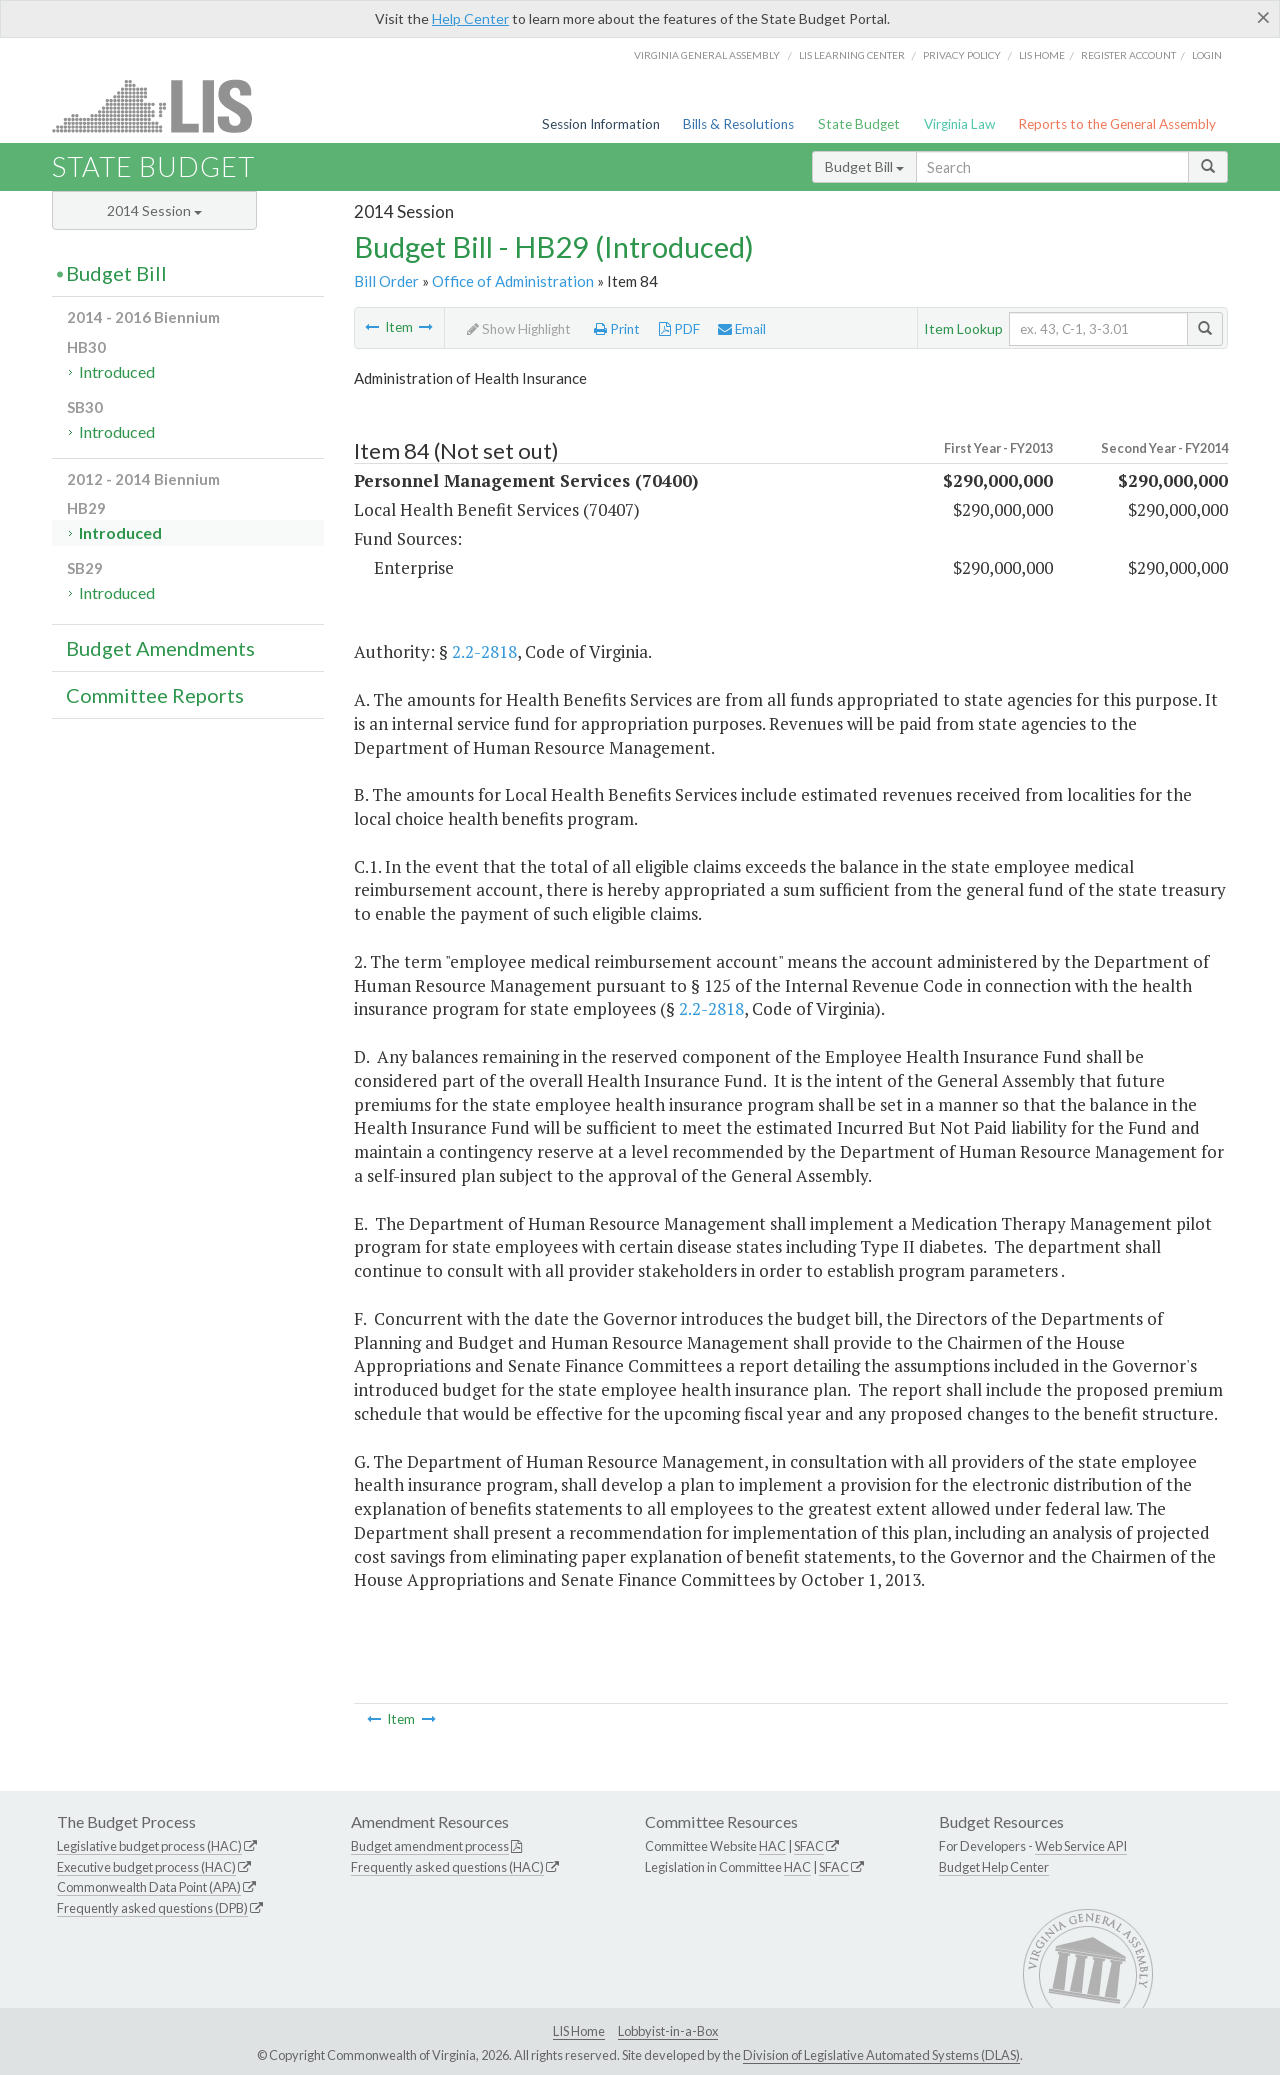 The image size is (1280, 2075). What do you see at coordinates (149, 1846) in the screenshot?
I see `Legislative budget process (HAC)` at bounding box center [149, 1846].